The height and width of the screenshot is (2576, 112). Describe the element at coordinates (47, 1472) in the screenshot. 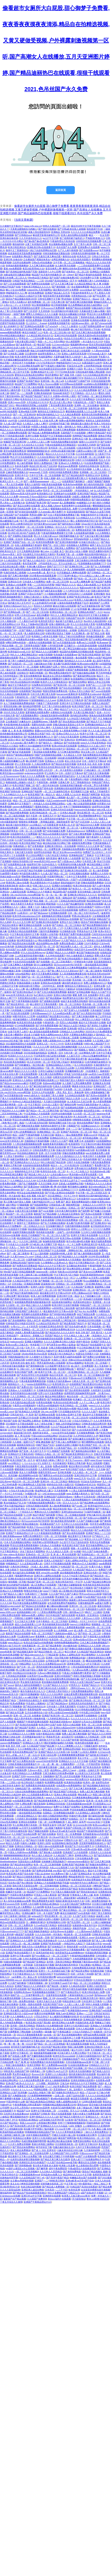

I see `新疆毛茸茸性xxxx` at that location.